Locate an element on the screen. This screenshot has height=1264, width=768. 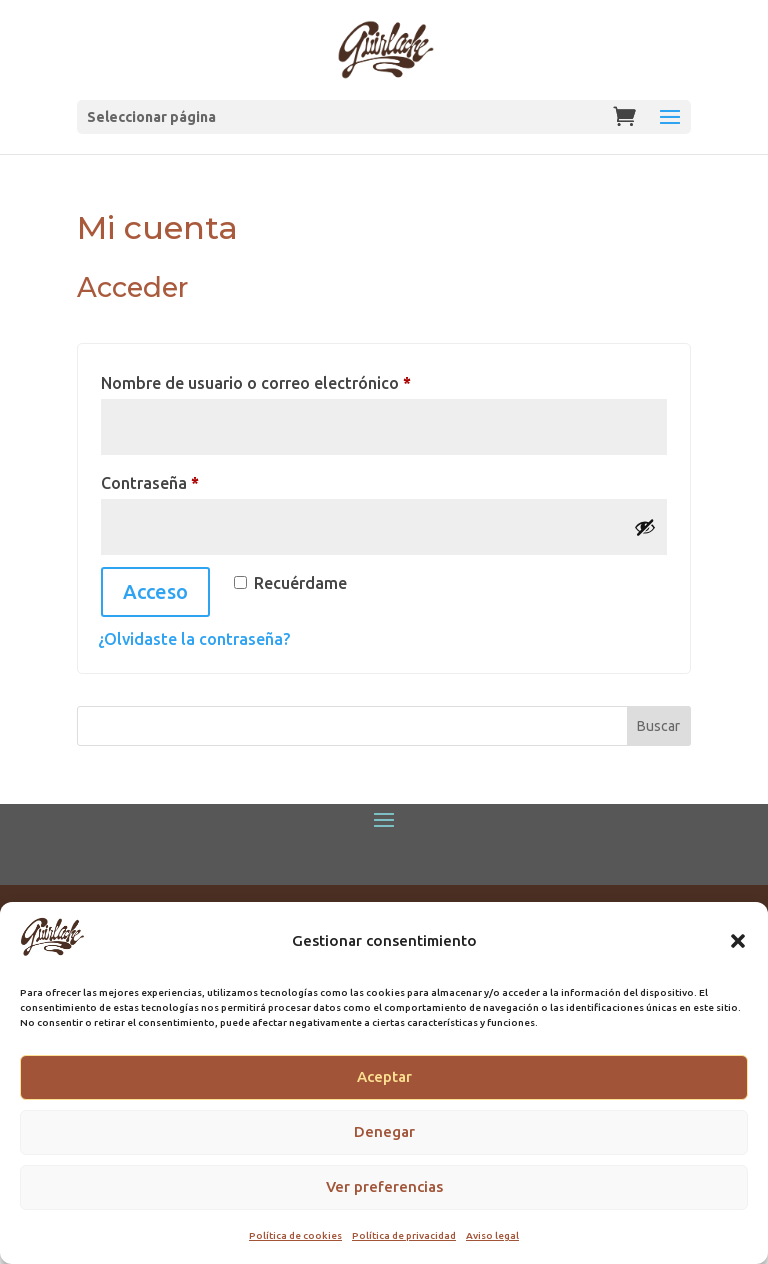
Nombre de usuario o correo electrónico is located at coordinates (299, 379).